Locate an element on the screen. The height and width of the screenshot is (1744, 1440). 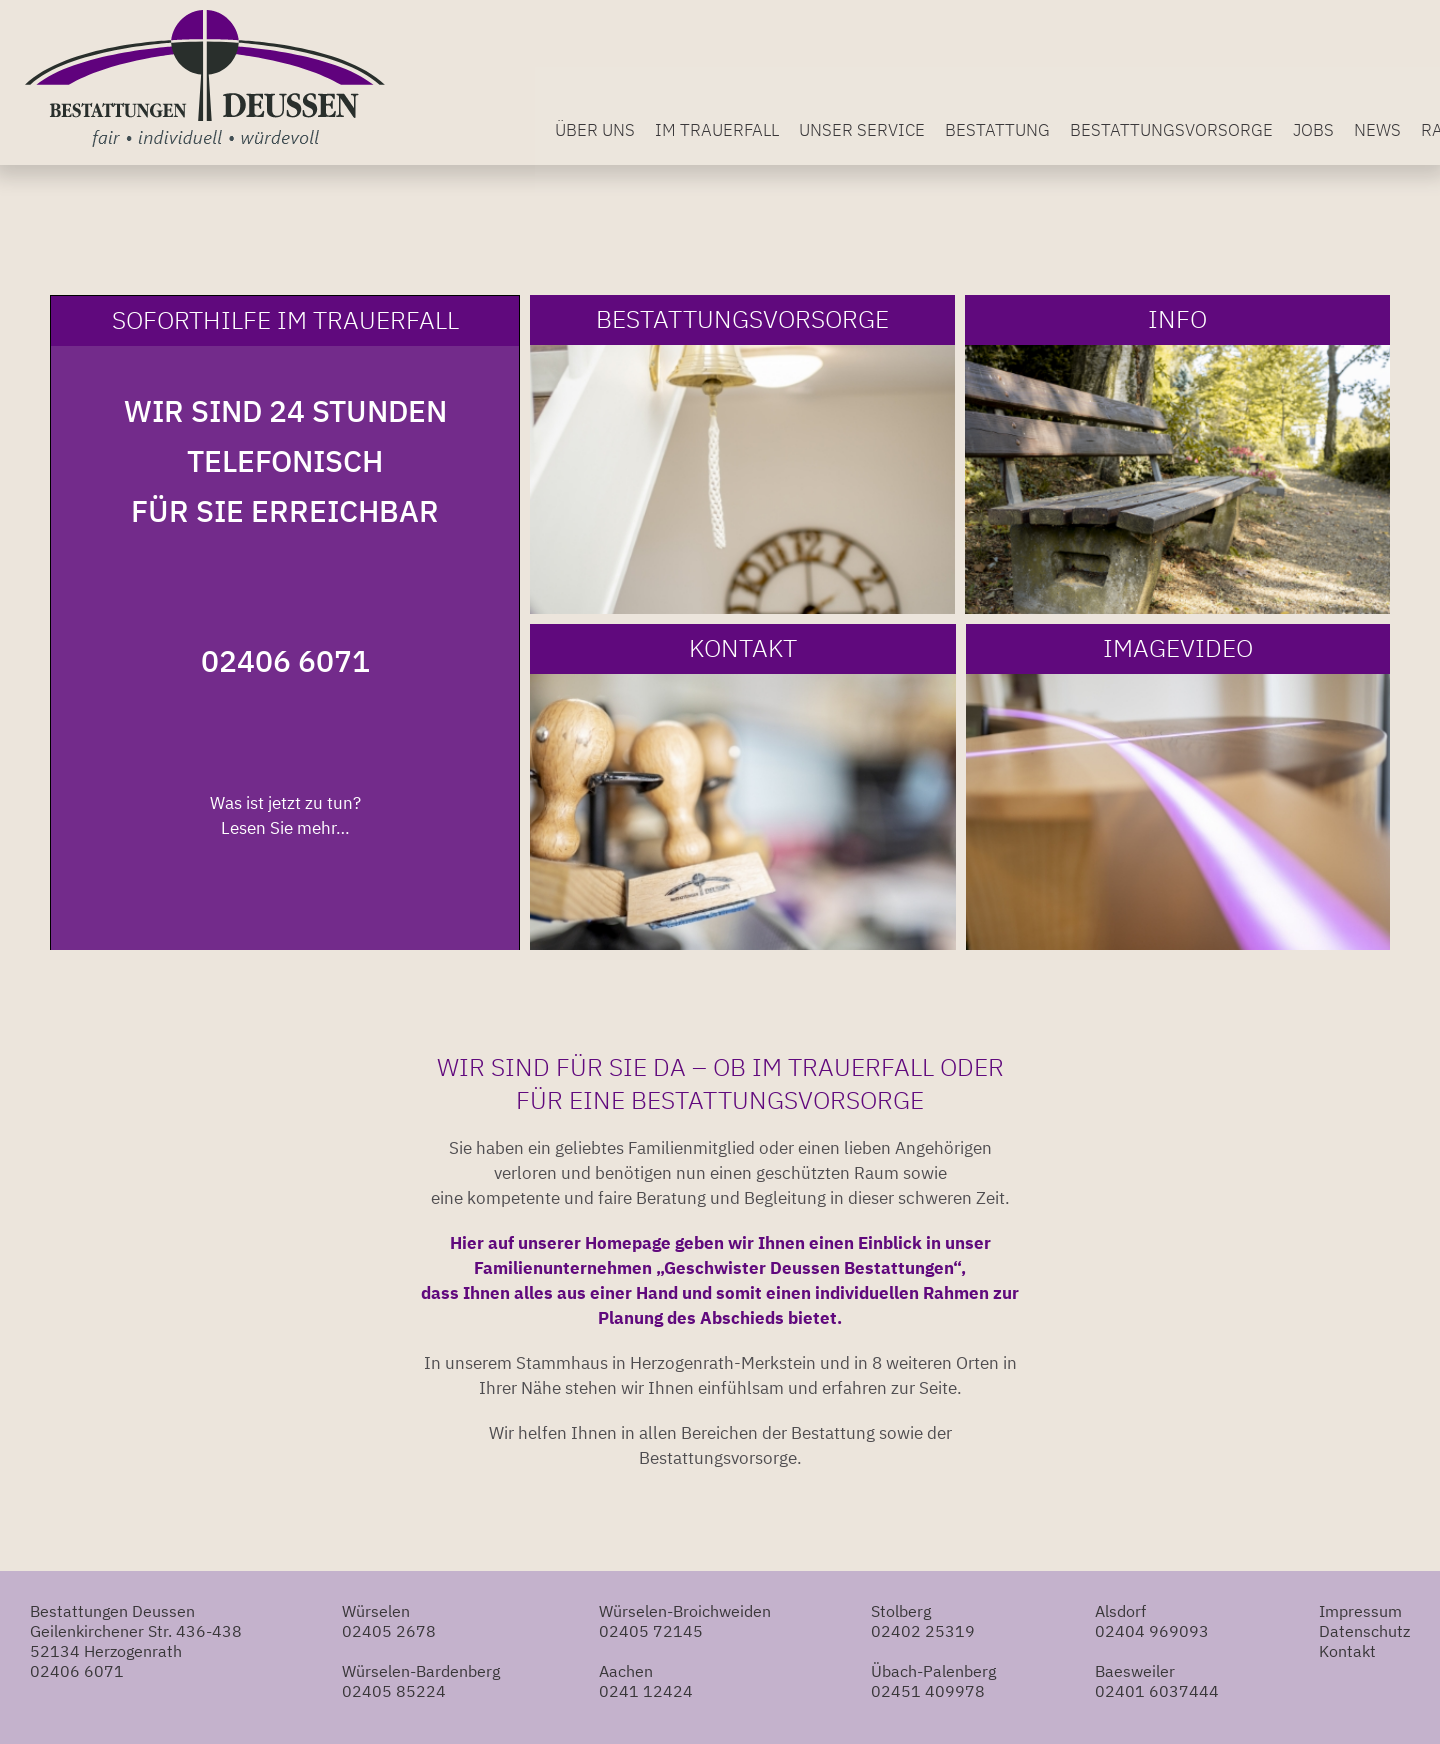
Bestattung is located at coordinates (1042, 127).